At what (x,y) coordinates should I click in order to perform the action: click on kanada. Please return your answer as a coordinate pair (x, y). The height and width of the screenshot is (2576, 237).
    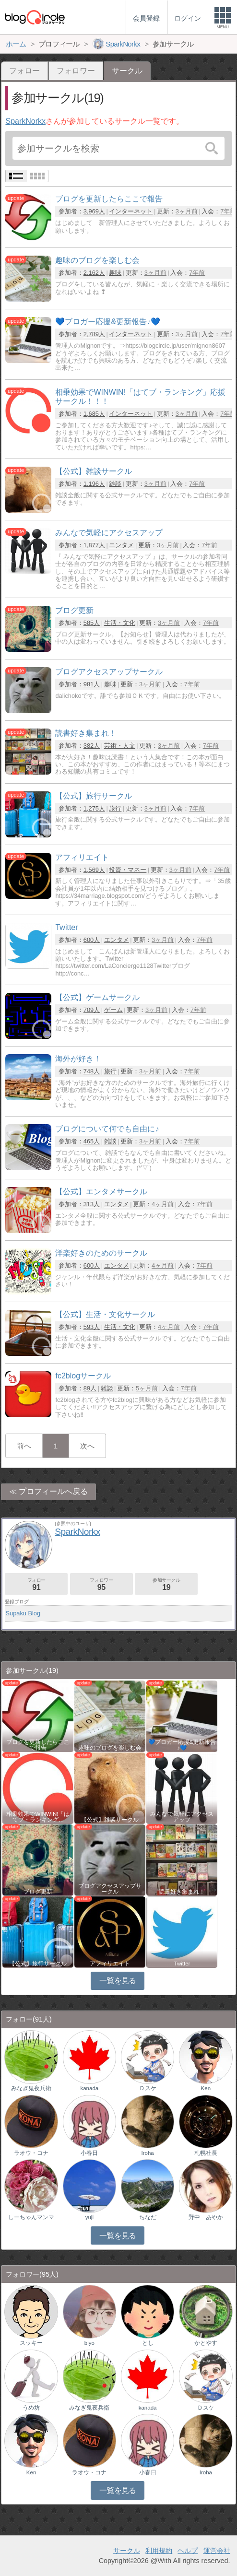
    Looking at the image, I should click on (89, 2088).